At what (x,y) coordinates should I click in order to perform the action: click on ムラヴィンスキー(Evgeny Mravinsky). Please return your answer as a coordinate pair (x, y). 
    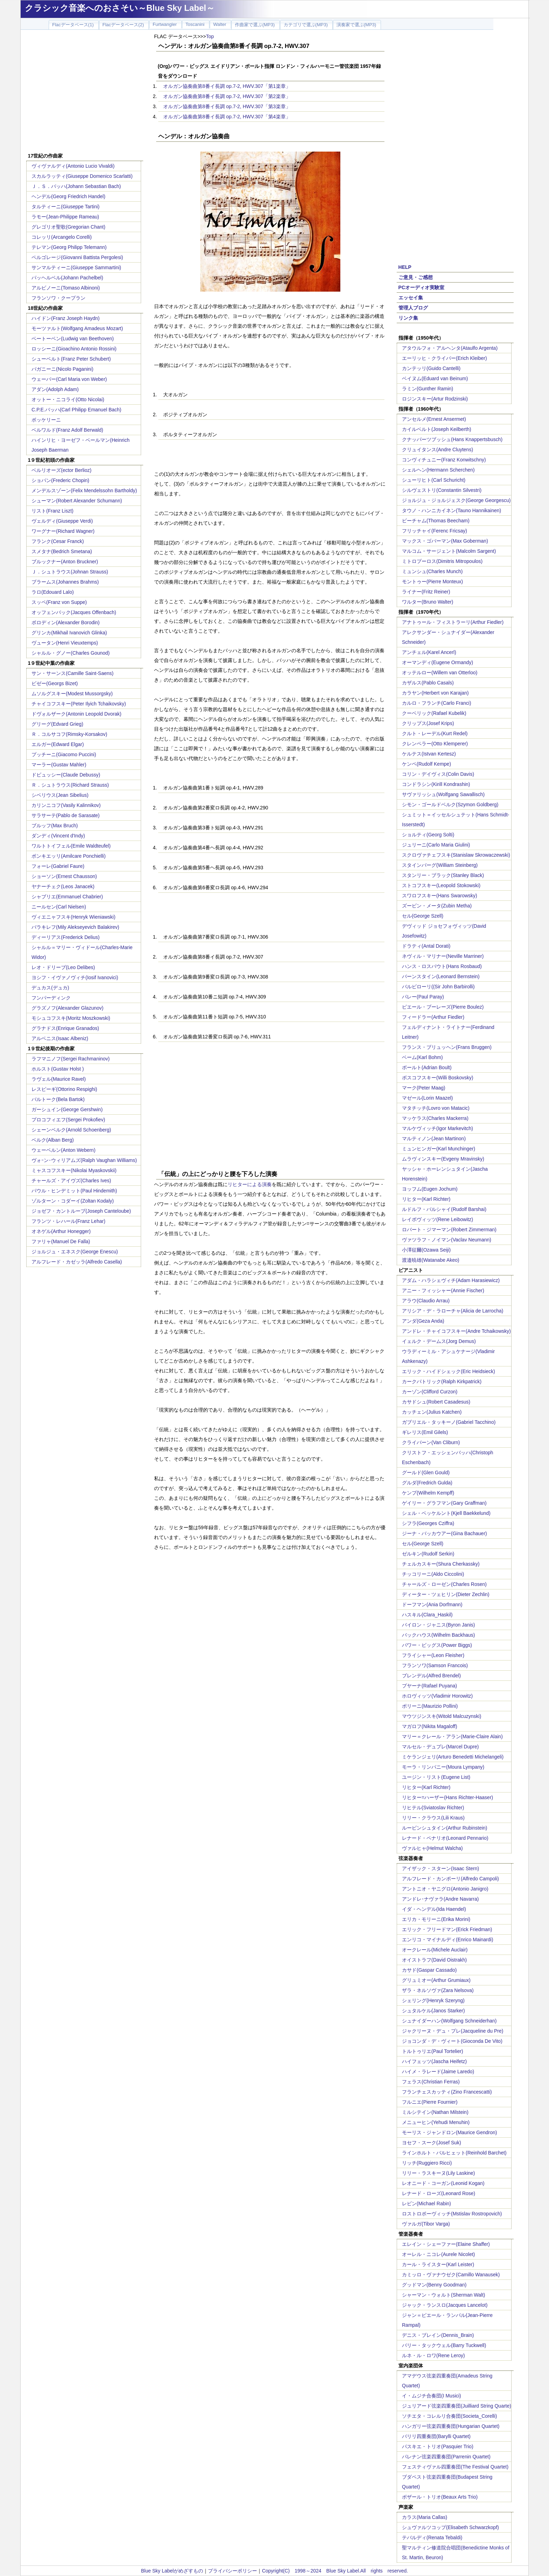
    Looking at the image, I should click on (443, 1159).